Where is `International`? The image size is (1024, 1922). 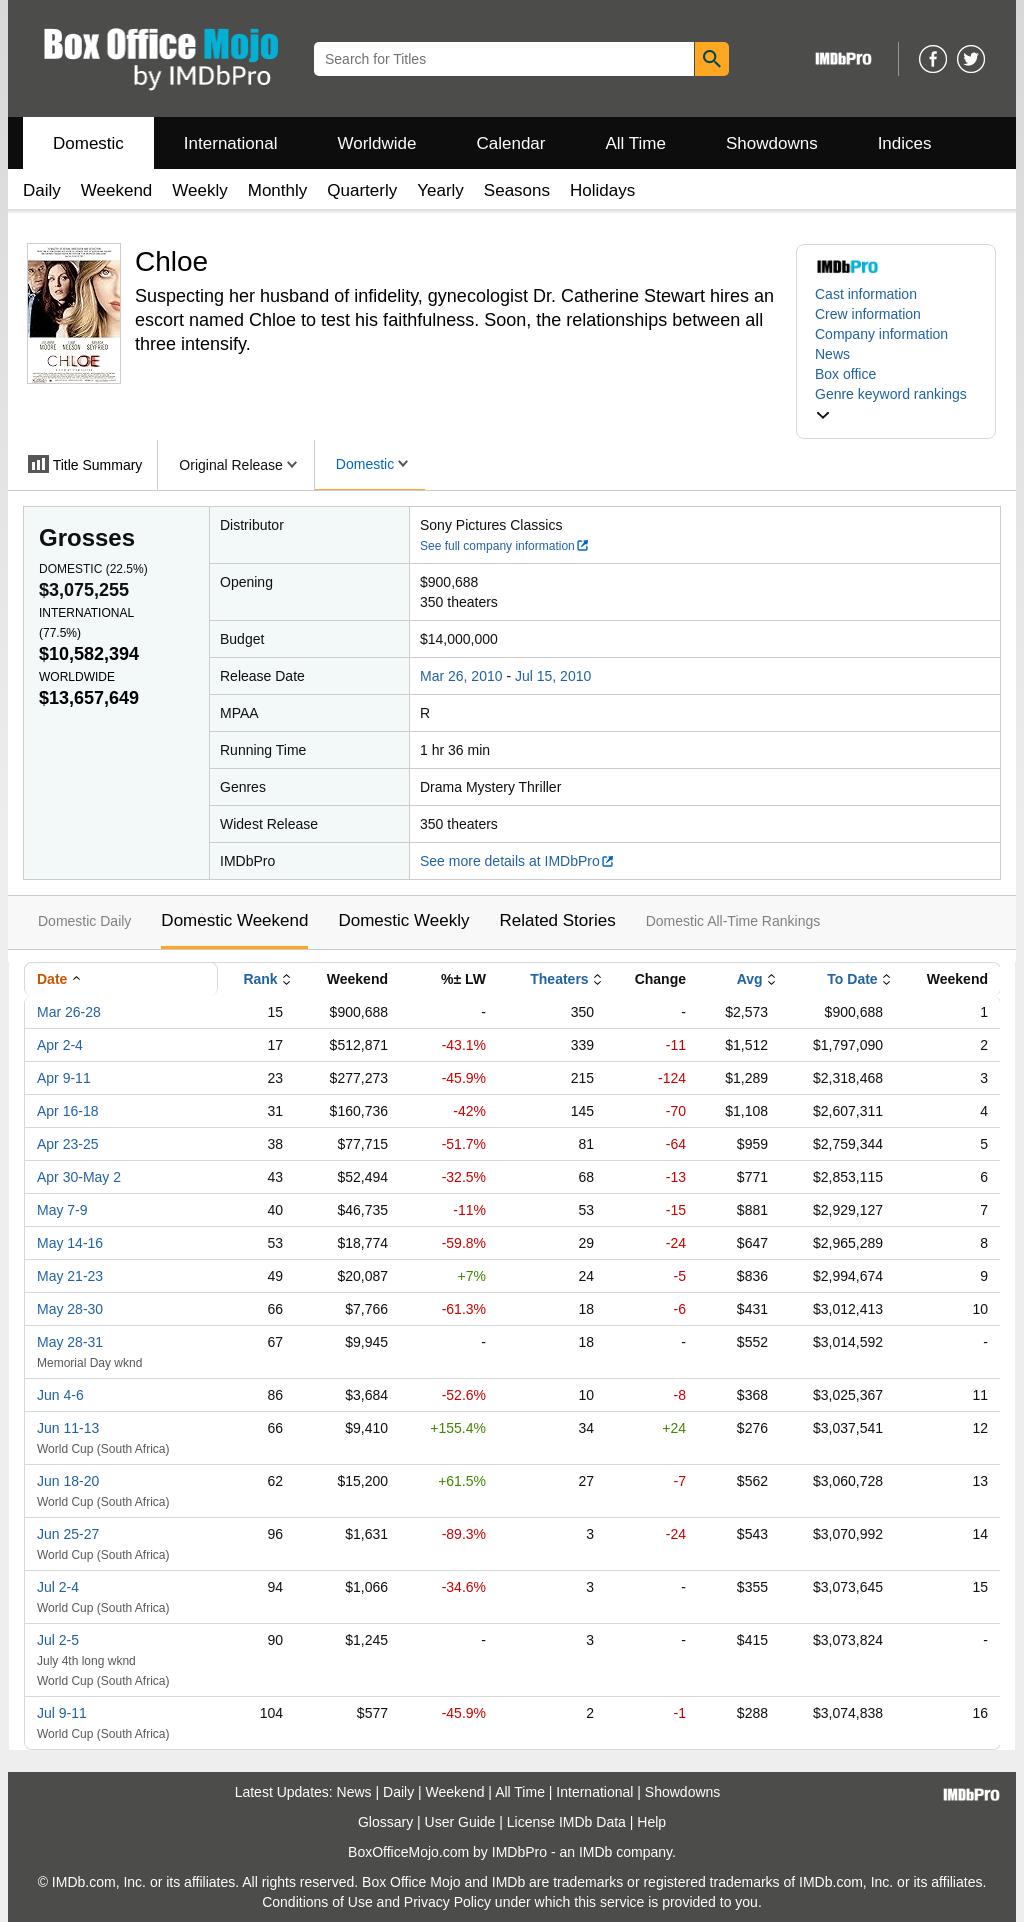
International is located at coordinates (231, 143).